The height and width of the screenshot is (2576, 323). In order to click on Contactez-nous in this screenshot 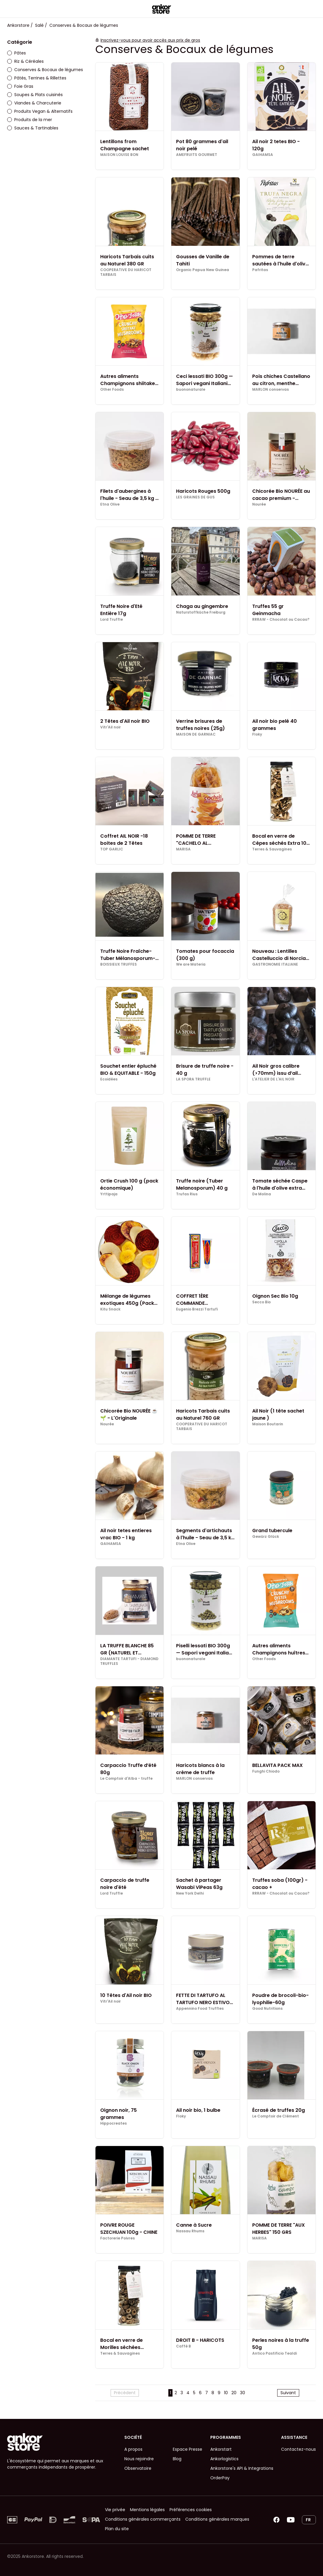, I will do `click(298, 2449)`.